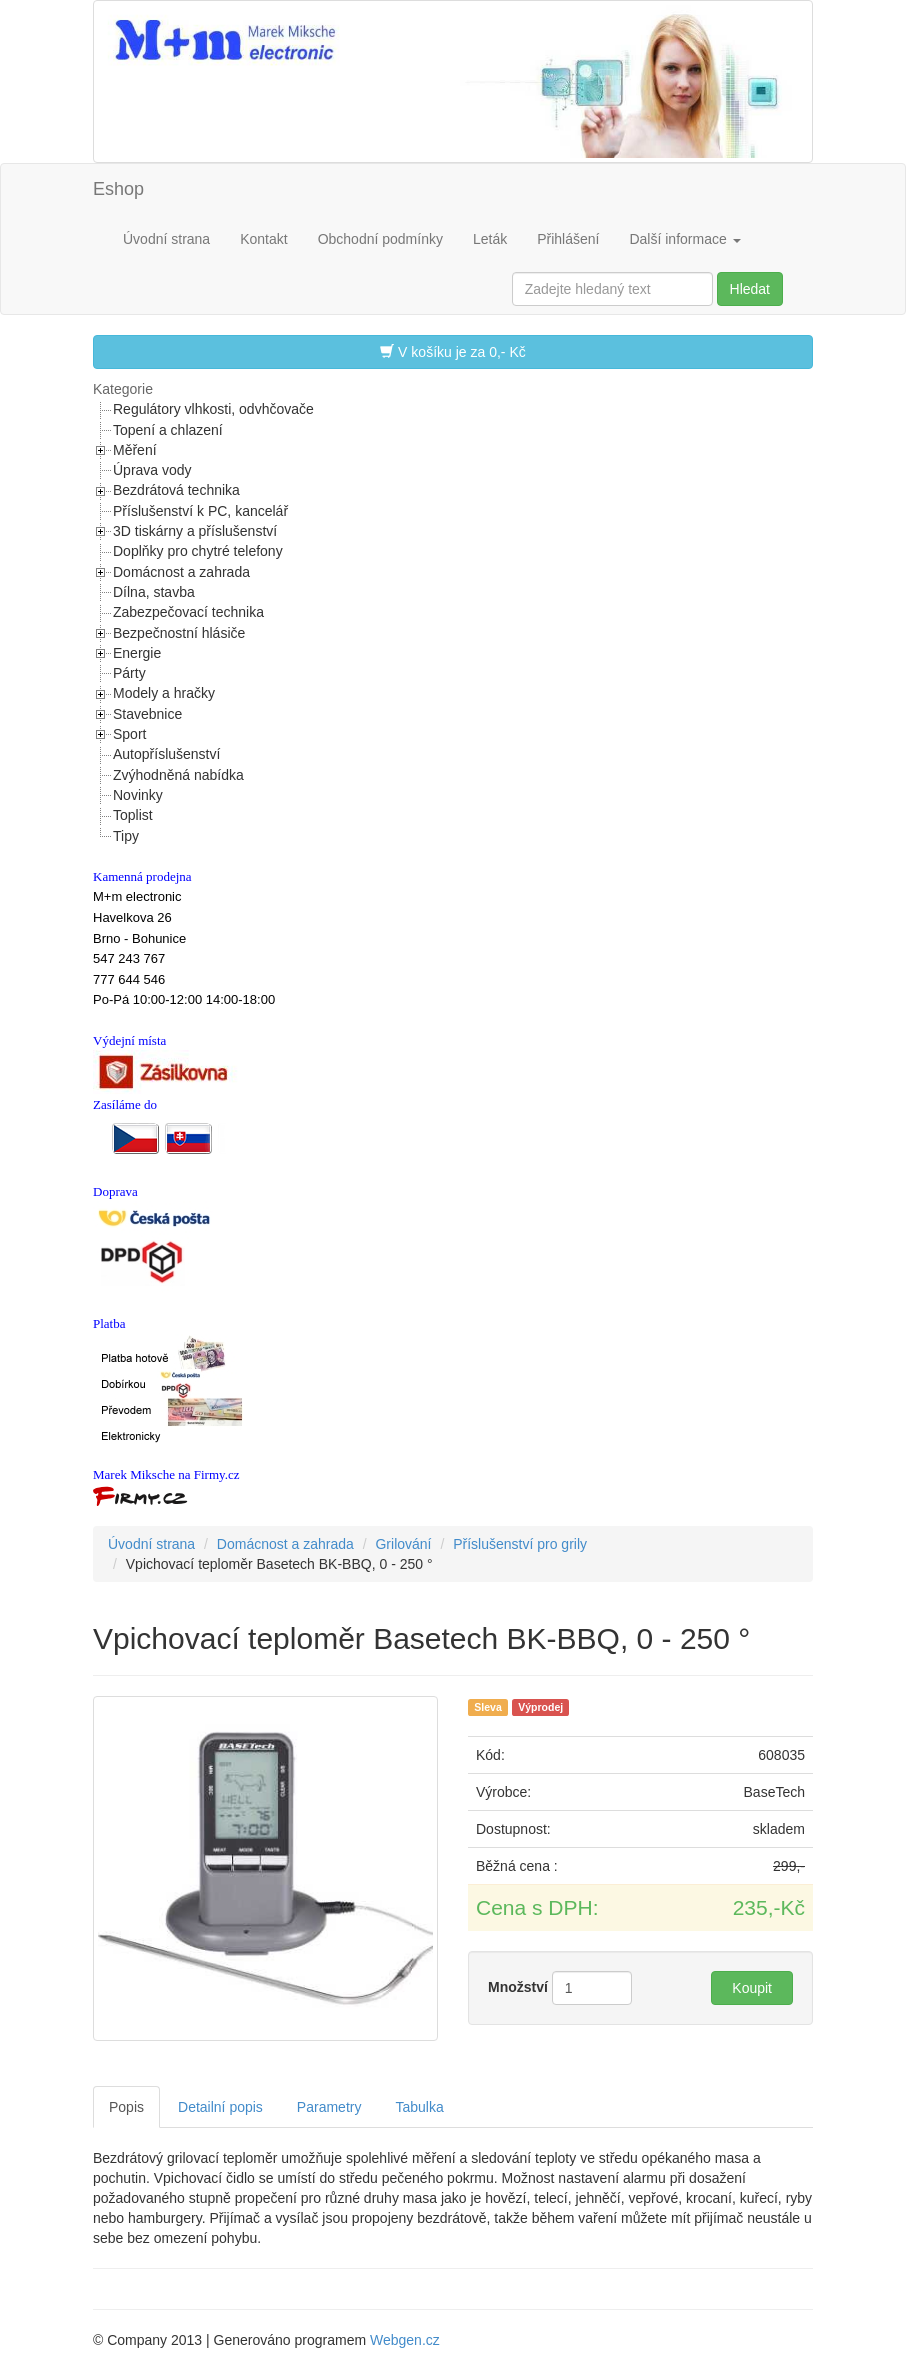 This screenshot has height=2380, width=906. What do you see at coordinates (198, 551) in the screenshot?
I see `Doplňky pro chytré telefony` at bounding box center [198, 551].